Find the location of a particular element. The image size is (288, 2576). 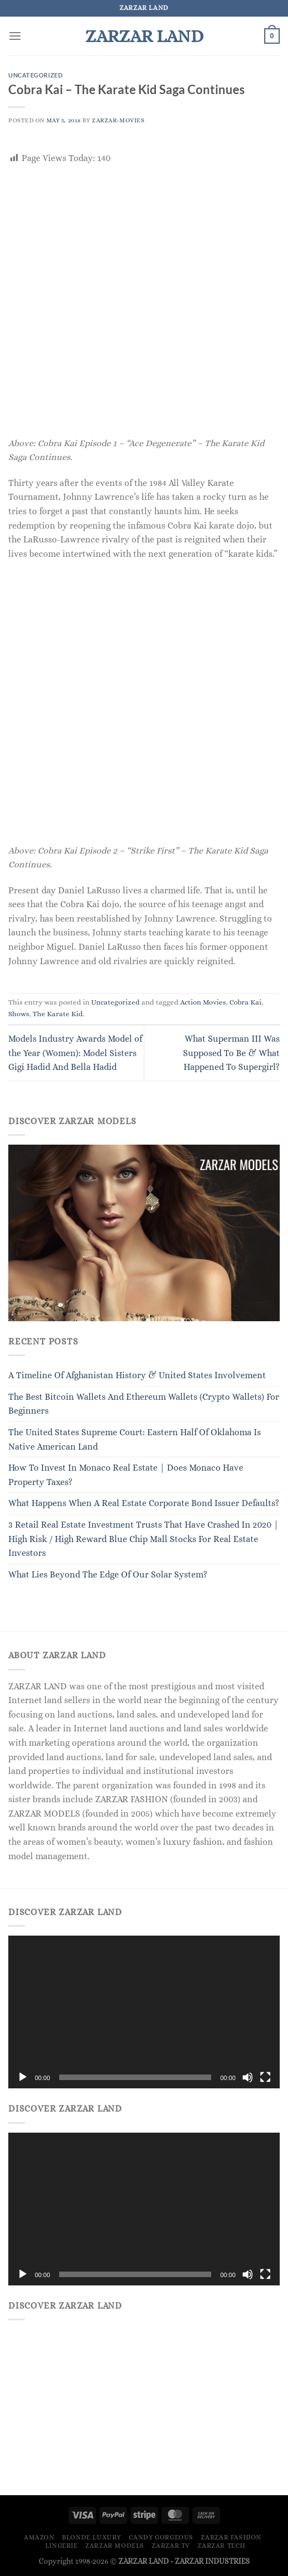

The United States Supreme Court: Eastern Half Of Oklahoma Is Native American Land is located at coordinates (134, 1439).